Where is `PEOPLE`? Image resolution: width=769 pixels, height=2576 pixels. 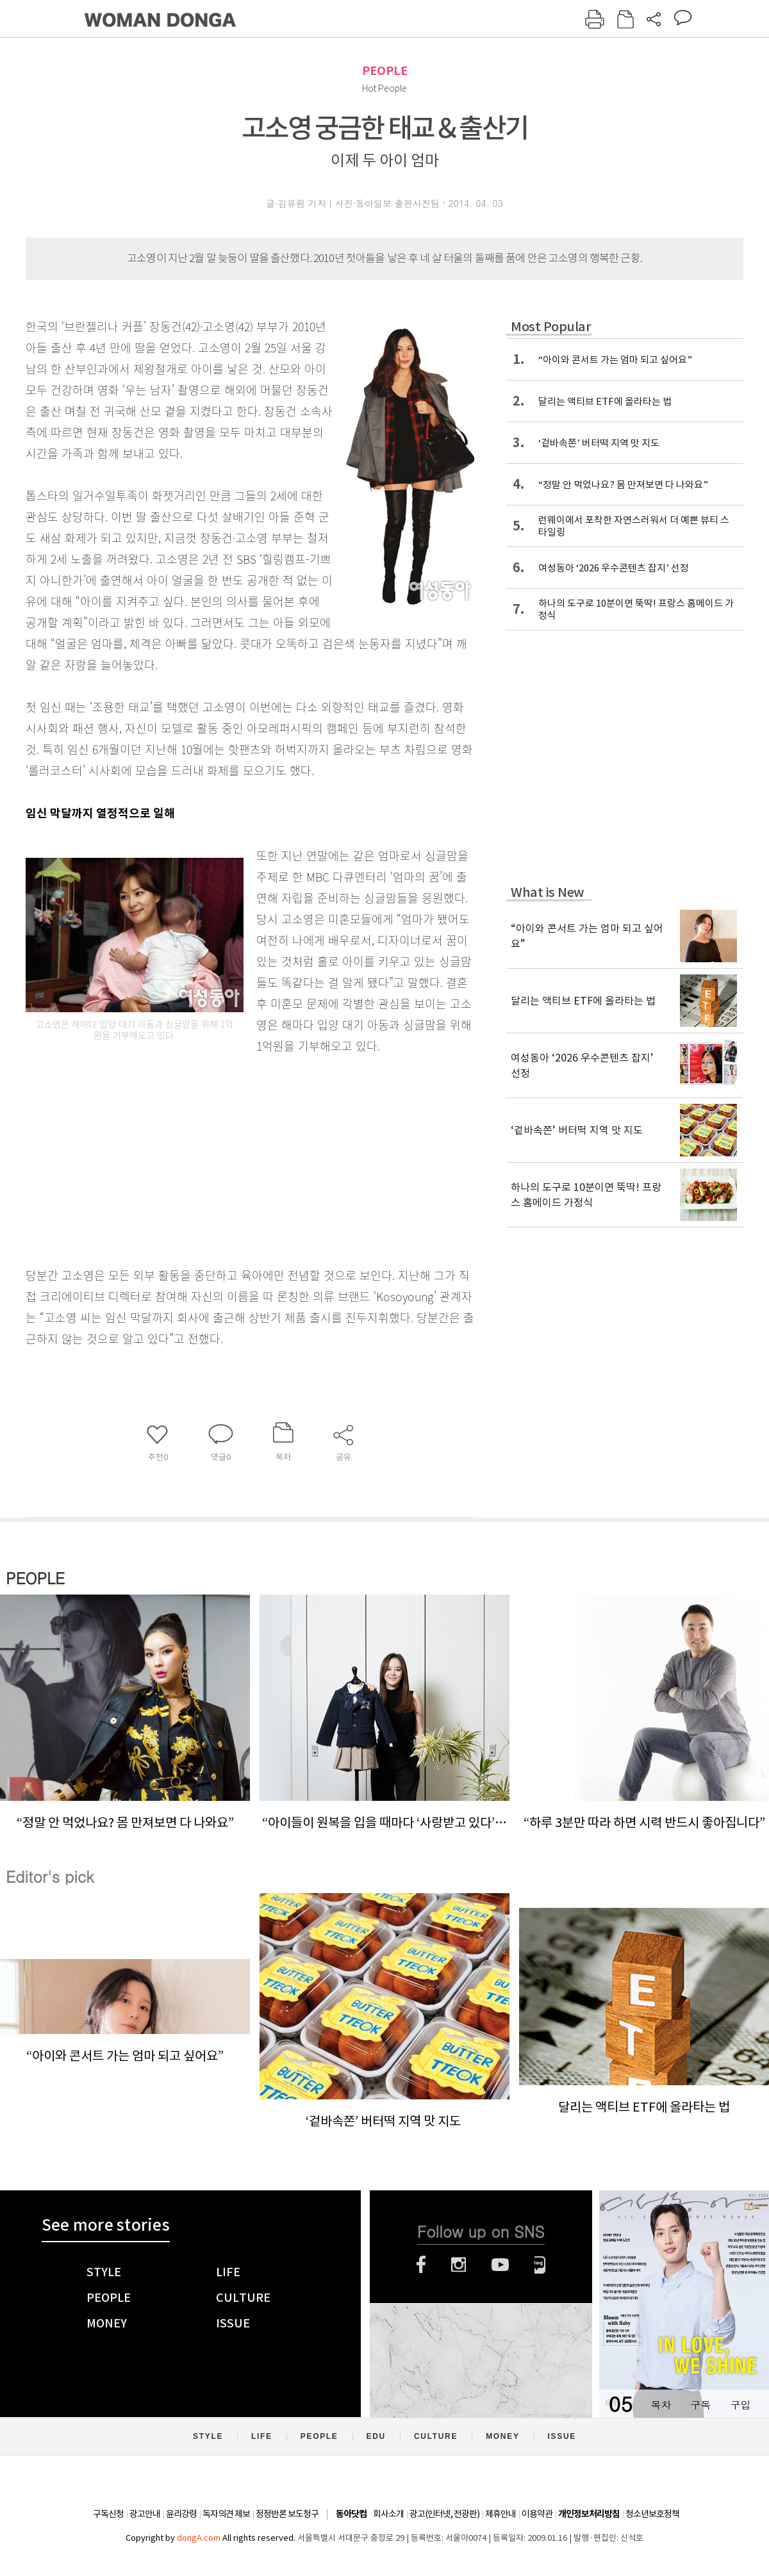 PEOPLE is located at coordinates (385, 70).